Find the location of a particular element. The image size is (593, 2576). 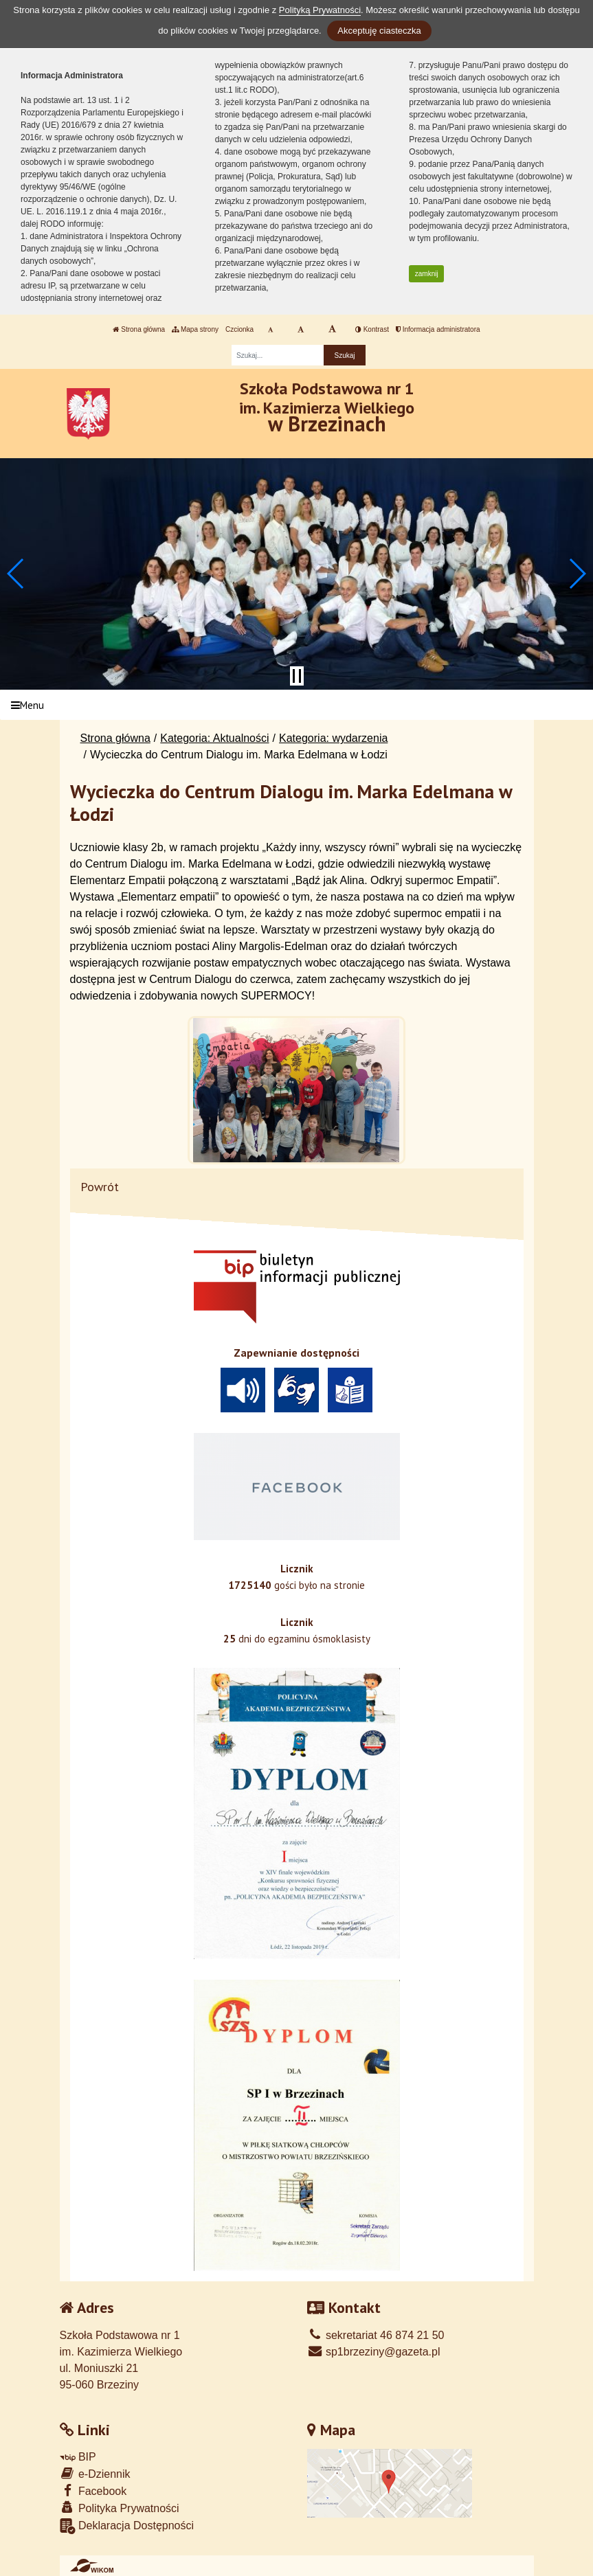

zamknij is located at coordinates (426, 274).